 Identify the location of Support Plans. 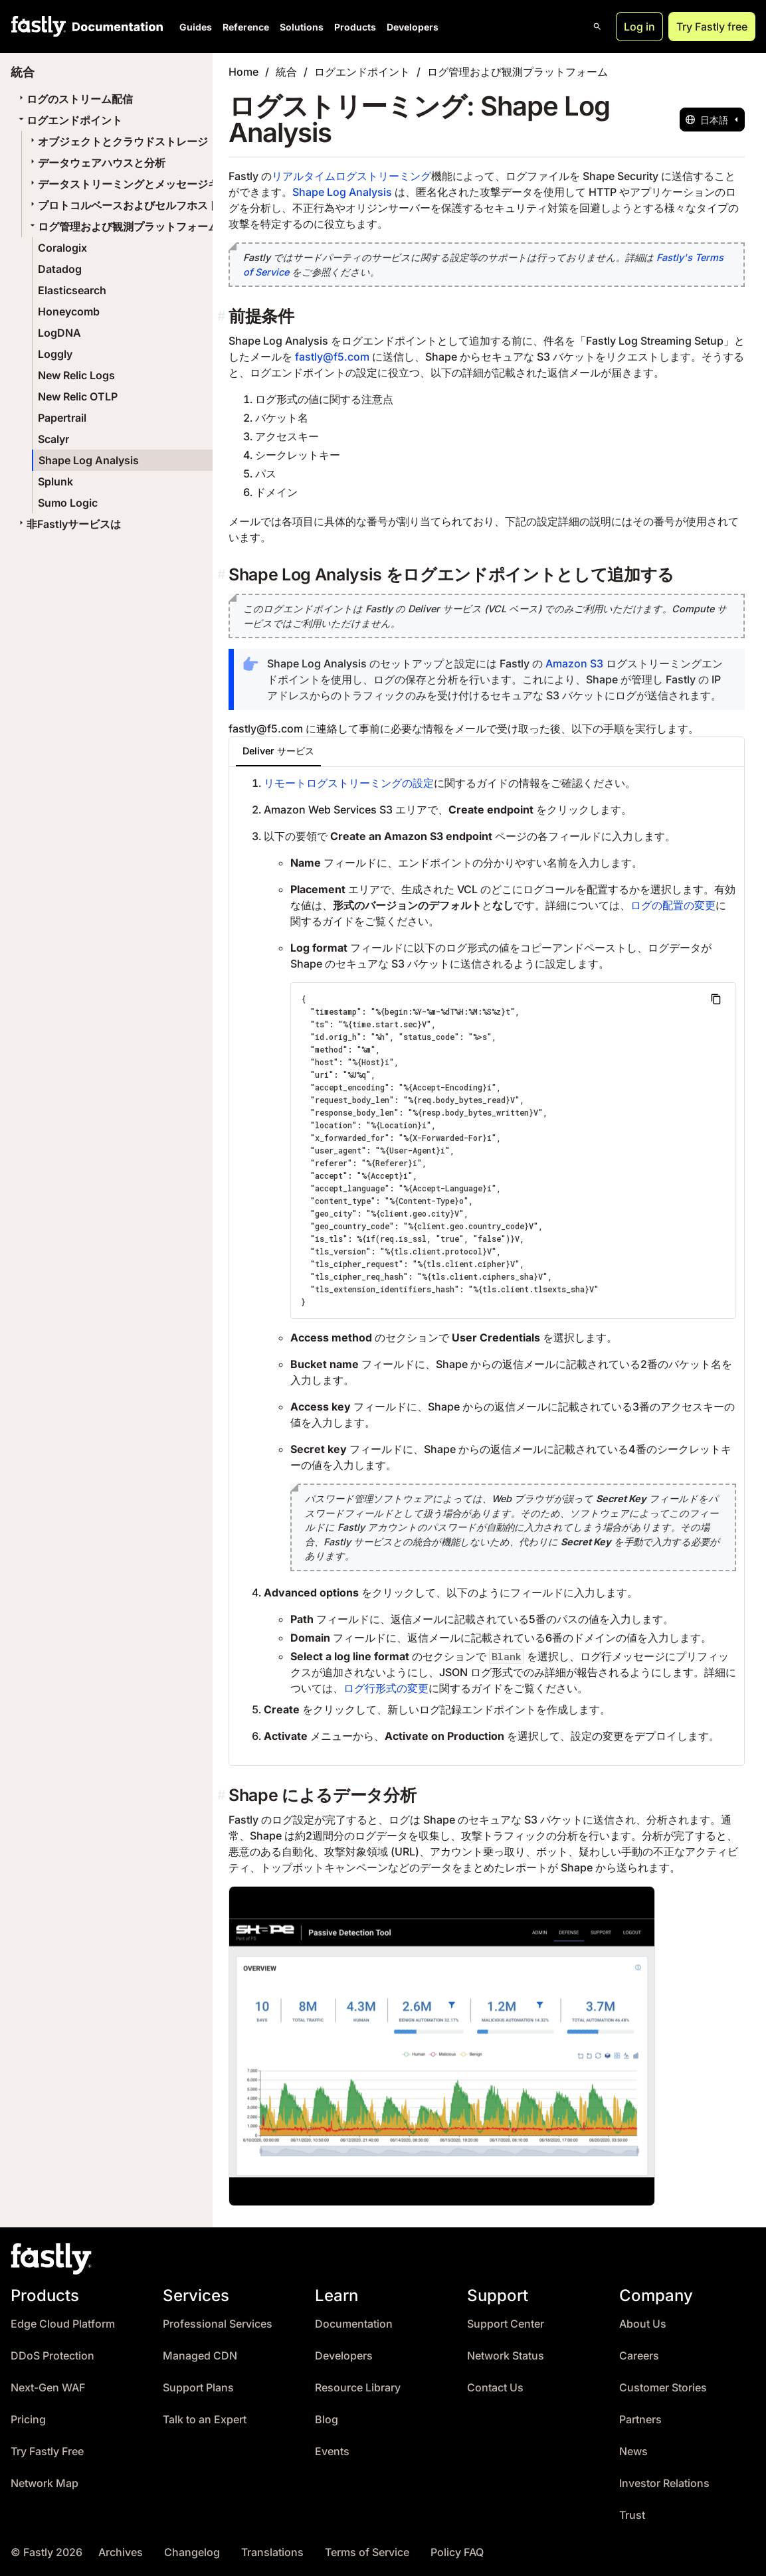
(198, 2387).